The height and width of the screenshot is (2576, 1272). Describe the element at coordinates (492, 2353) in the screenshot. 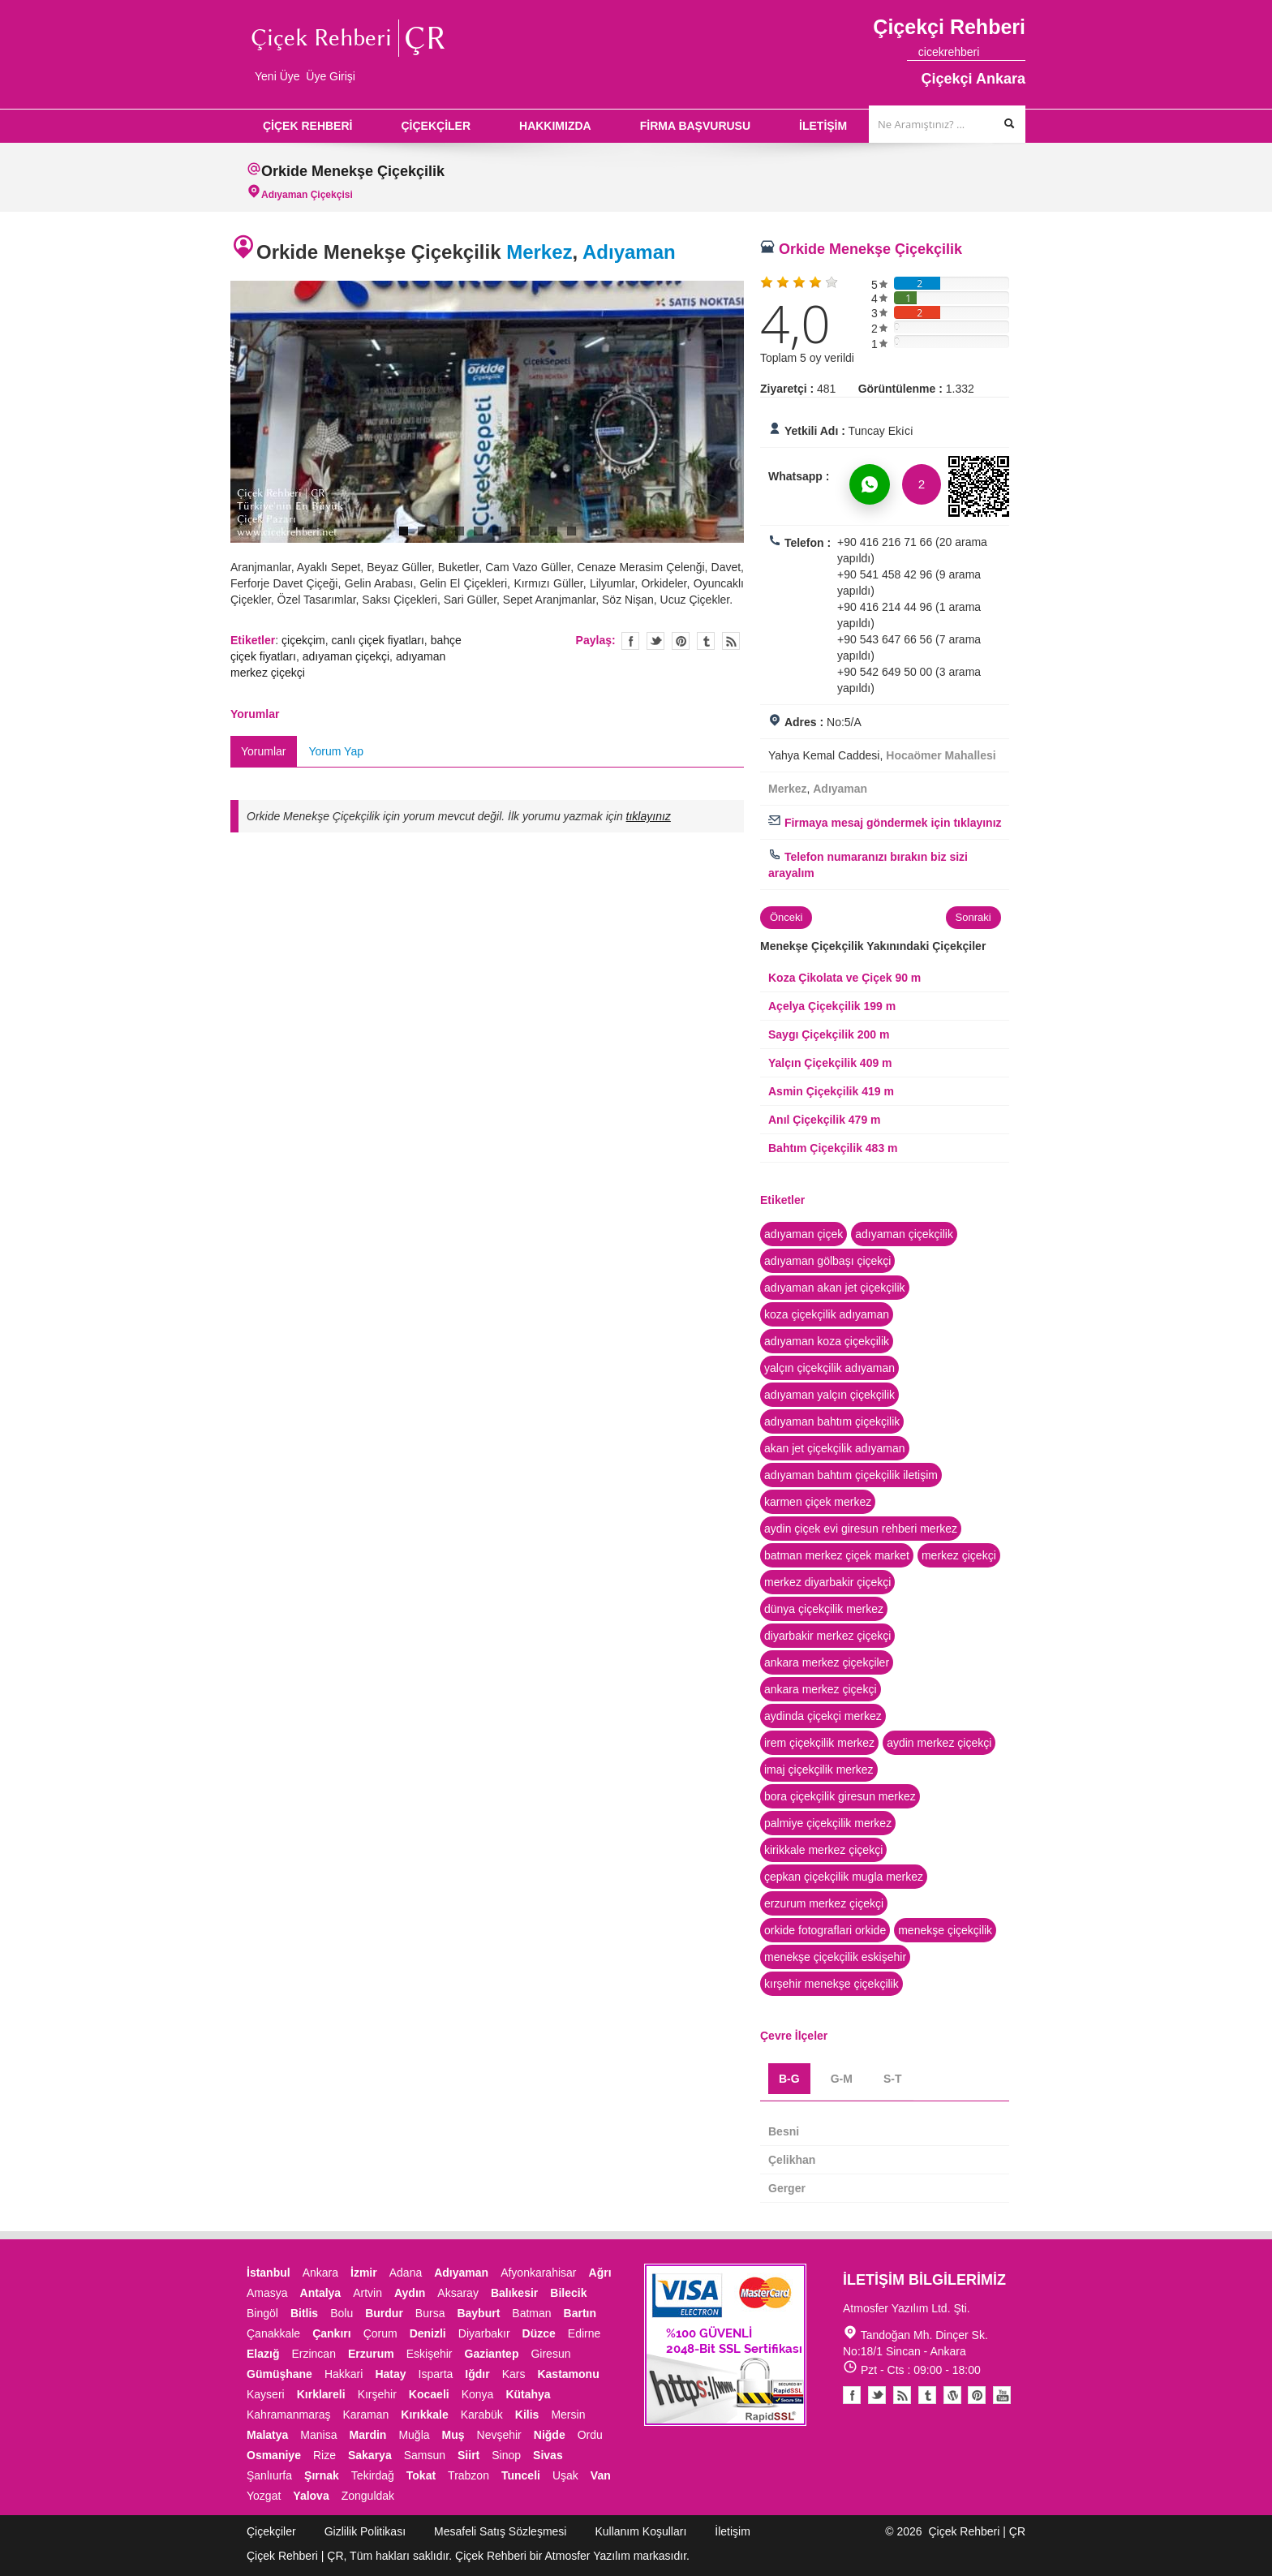

I see `Gaziantep` at that location.